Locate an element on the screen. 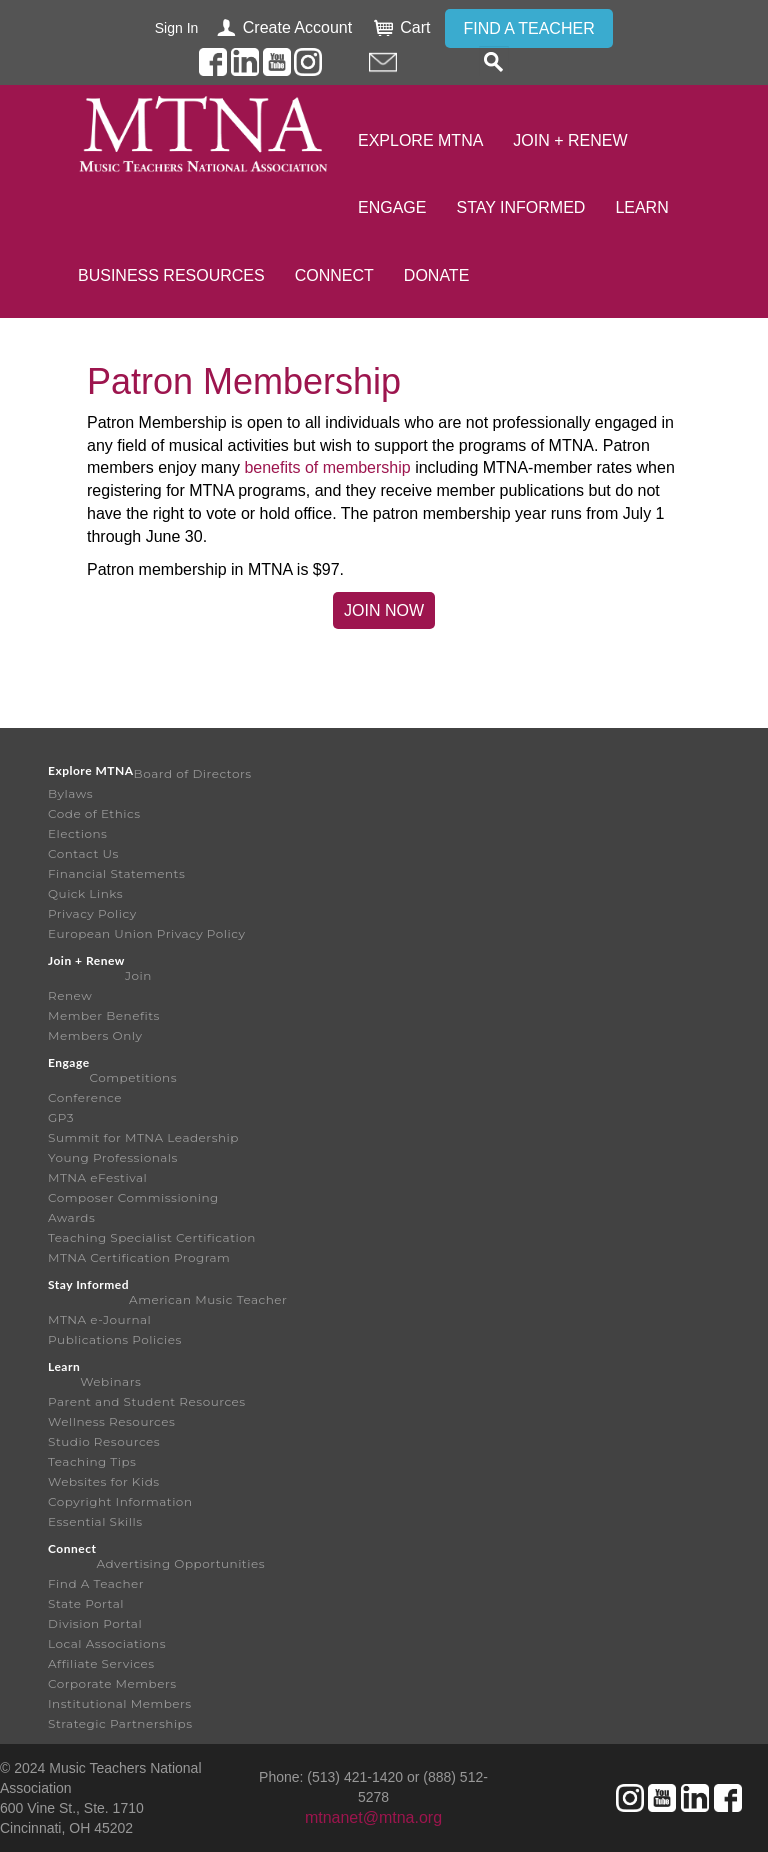 The width and height of the screenshot is (768, 1852). Financial Statements is located at coordinates (116, 873).